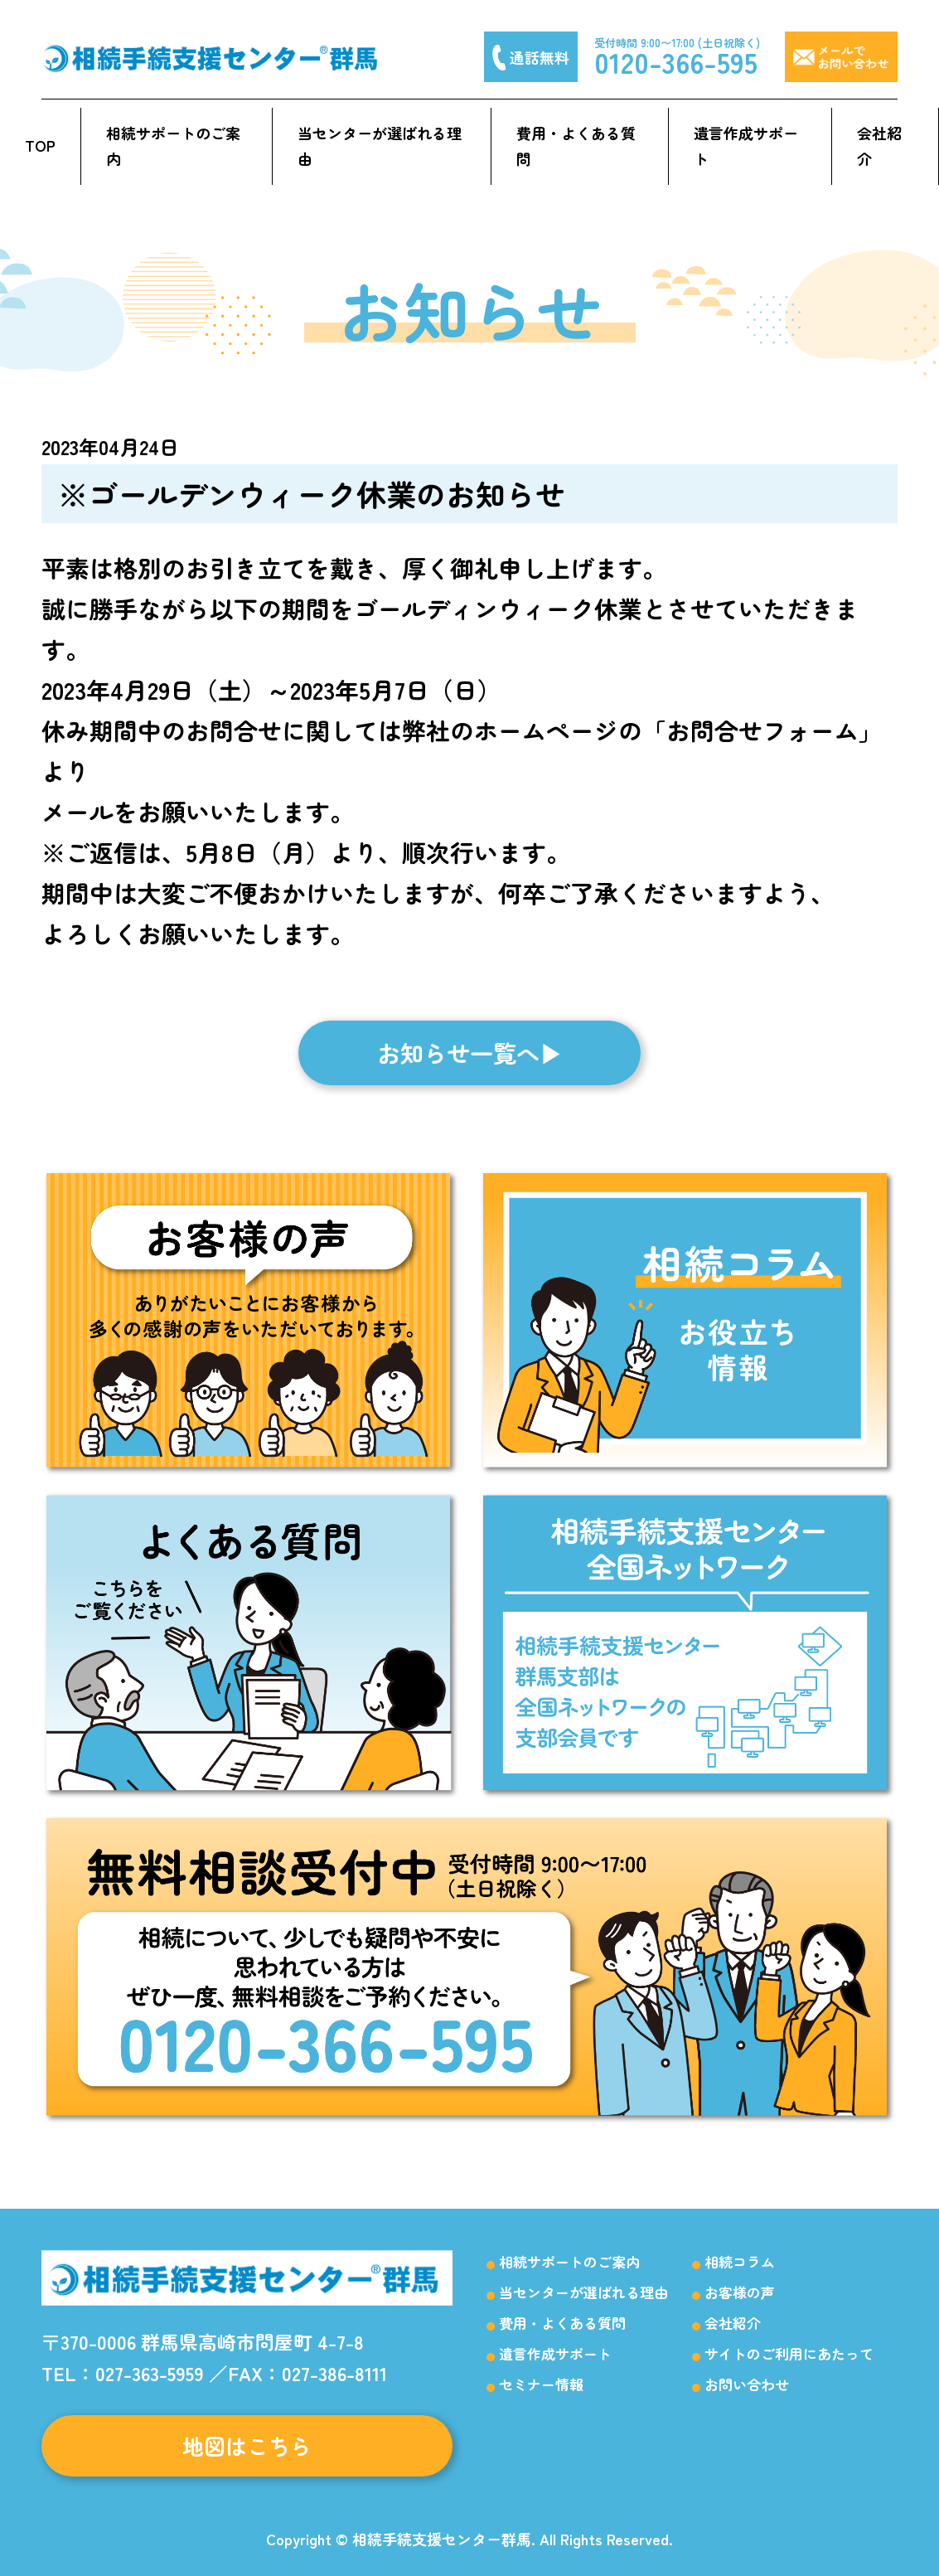 The height and width of the screenshot is (2576, 939). I want to click on サイトのご利用にあたって, so click(789, 2353).